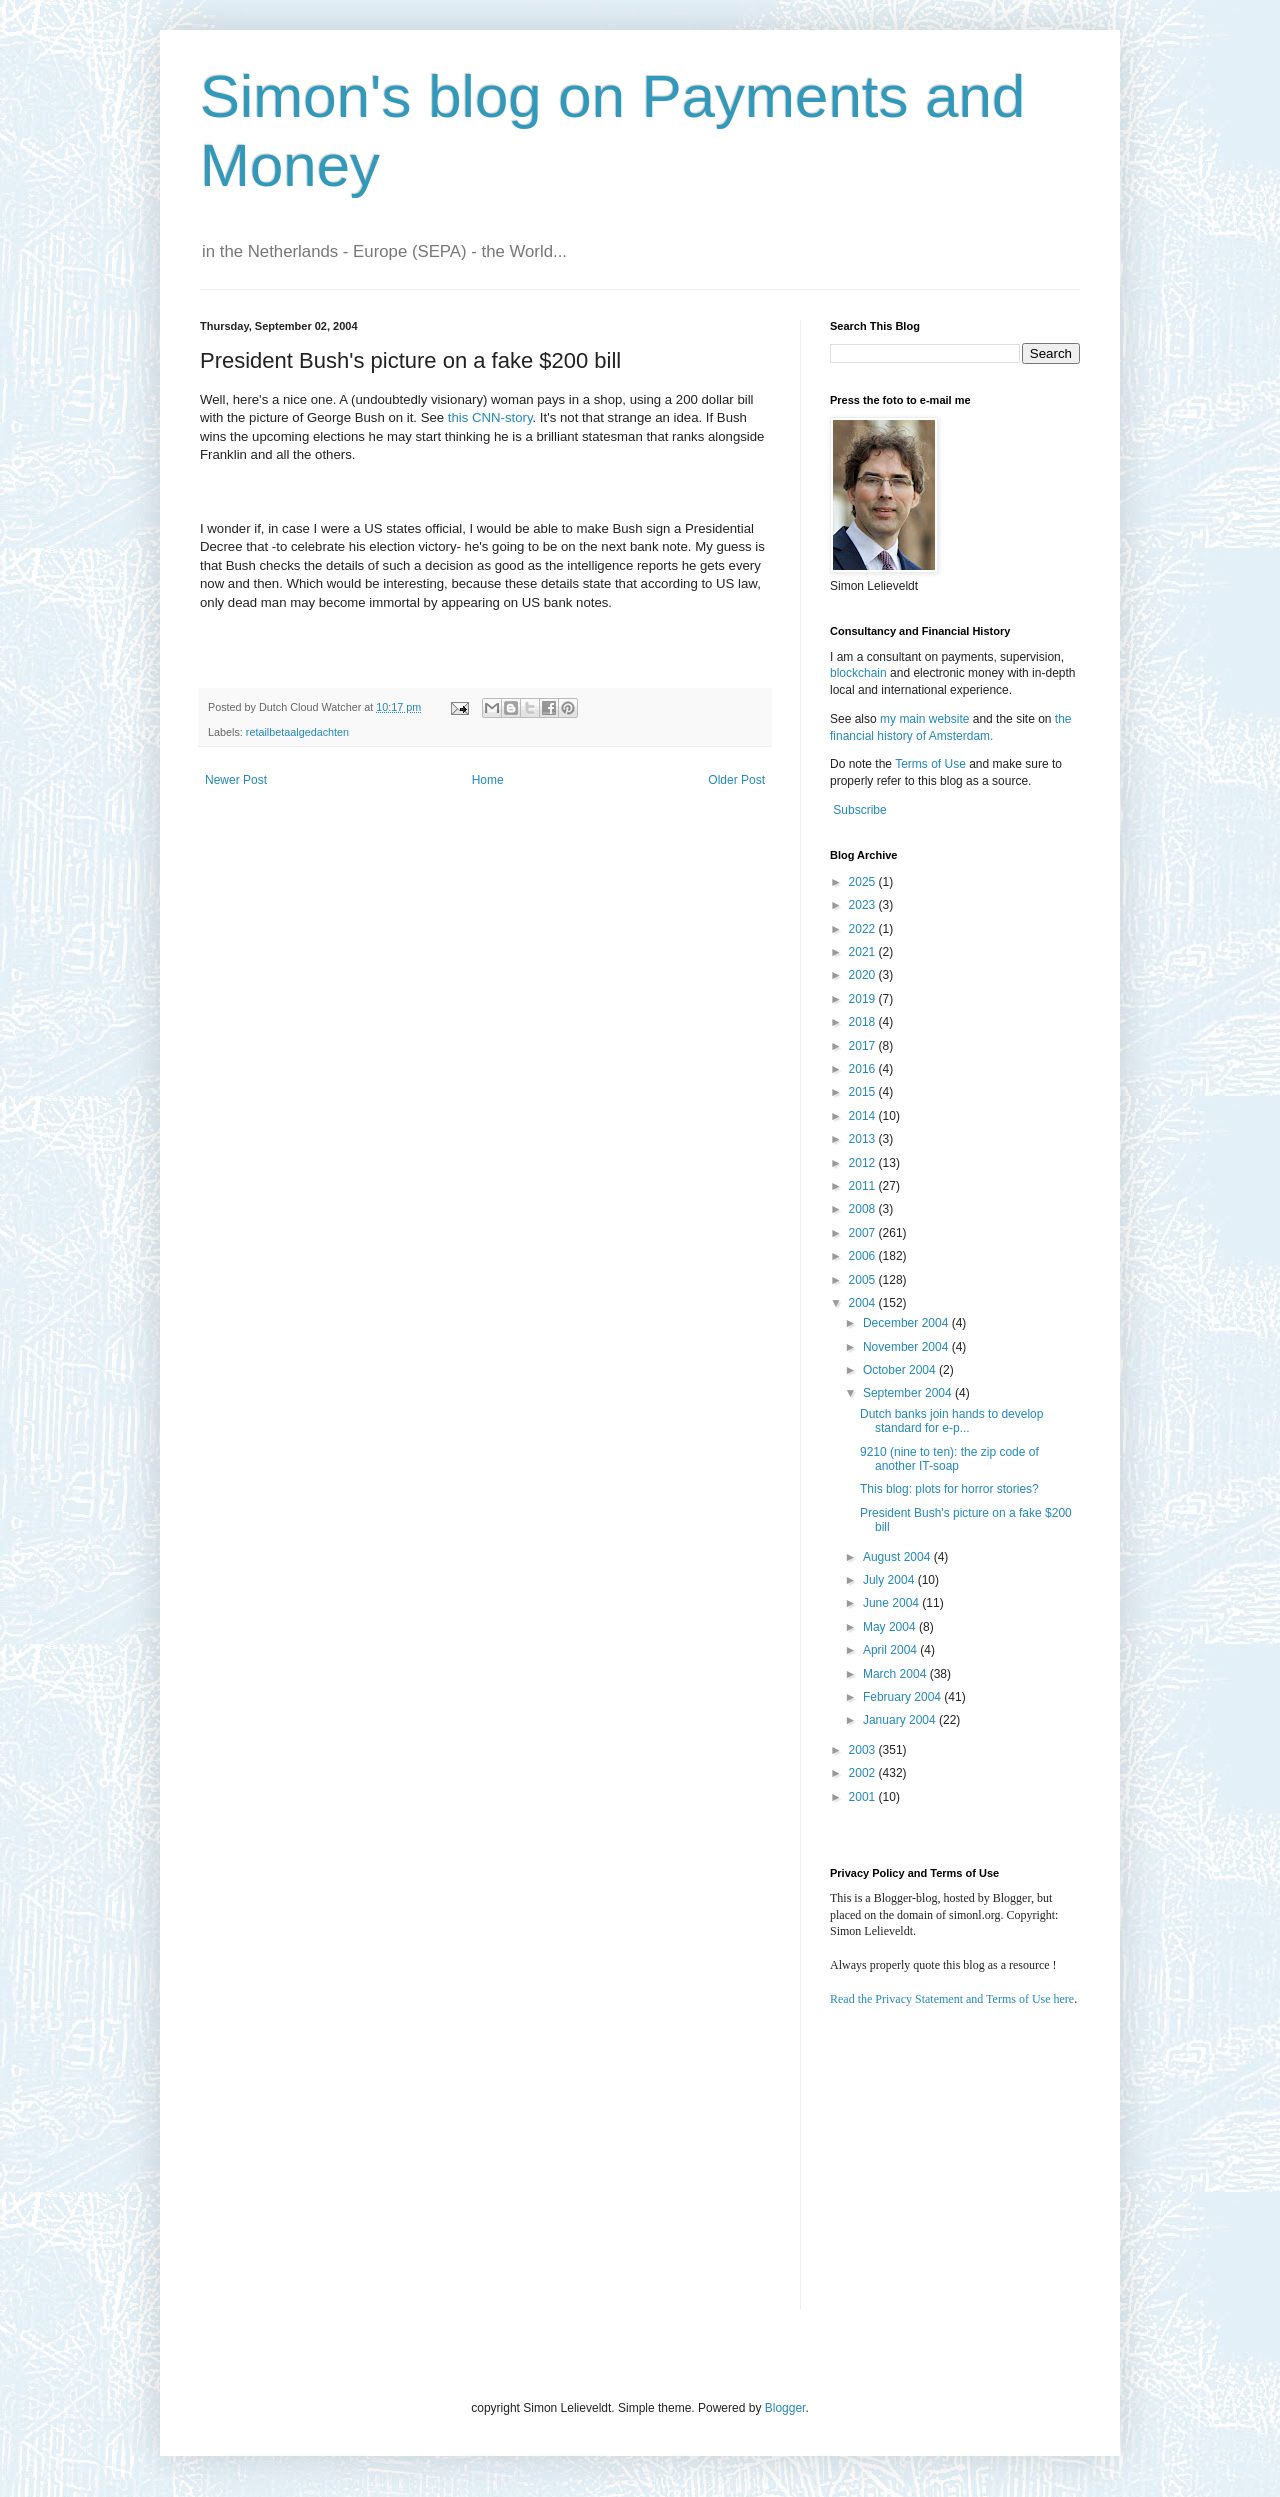  Describe the element at coordinates (859, 810) in the screenshot. I see `Subscribe` at that location.